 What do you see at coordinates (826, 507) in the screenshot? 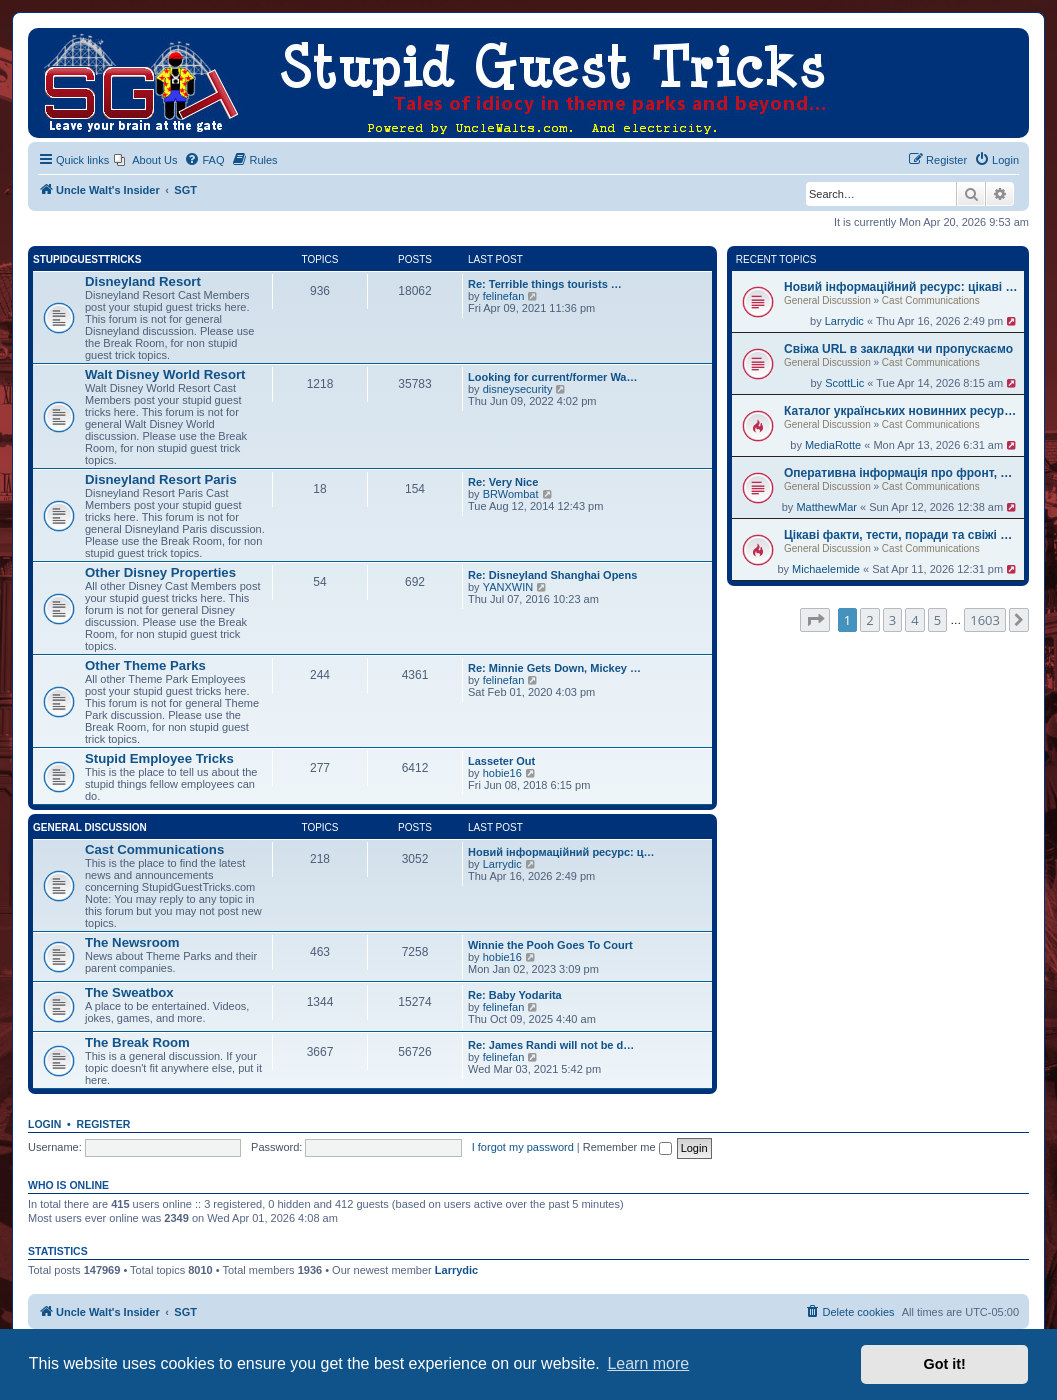
I see `MatthewMar` at bounding box center [826, 507].